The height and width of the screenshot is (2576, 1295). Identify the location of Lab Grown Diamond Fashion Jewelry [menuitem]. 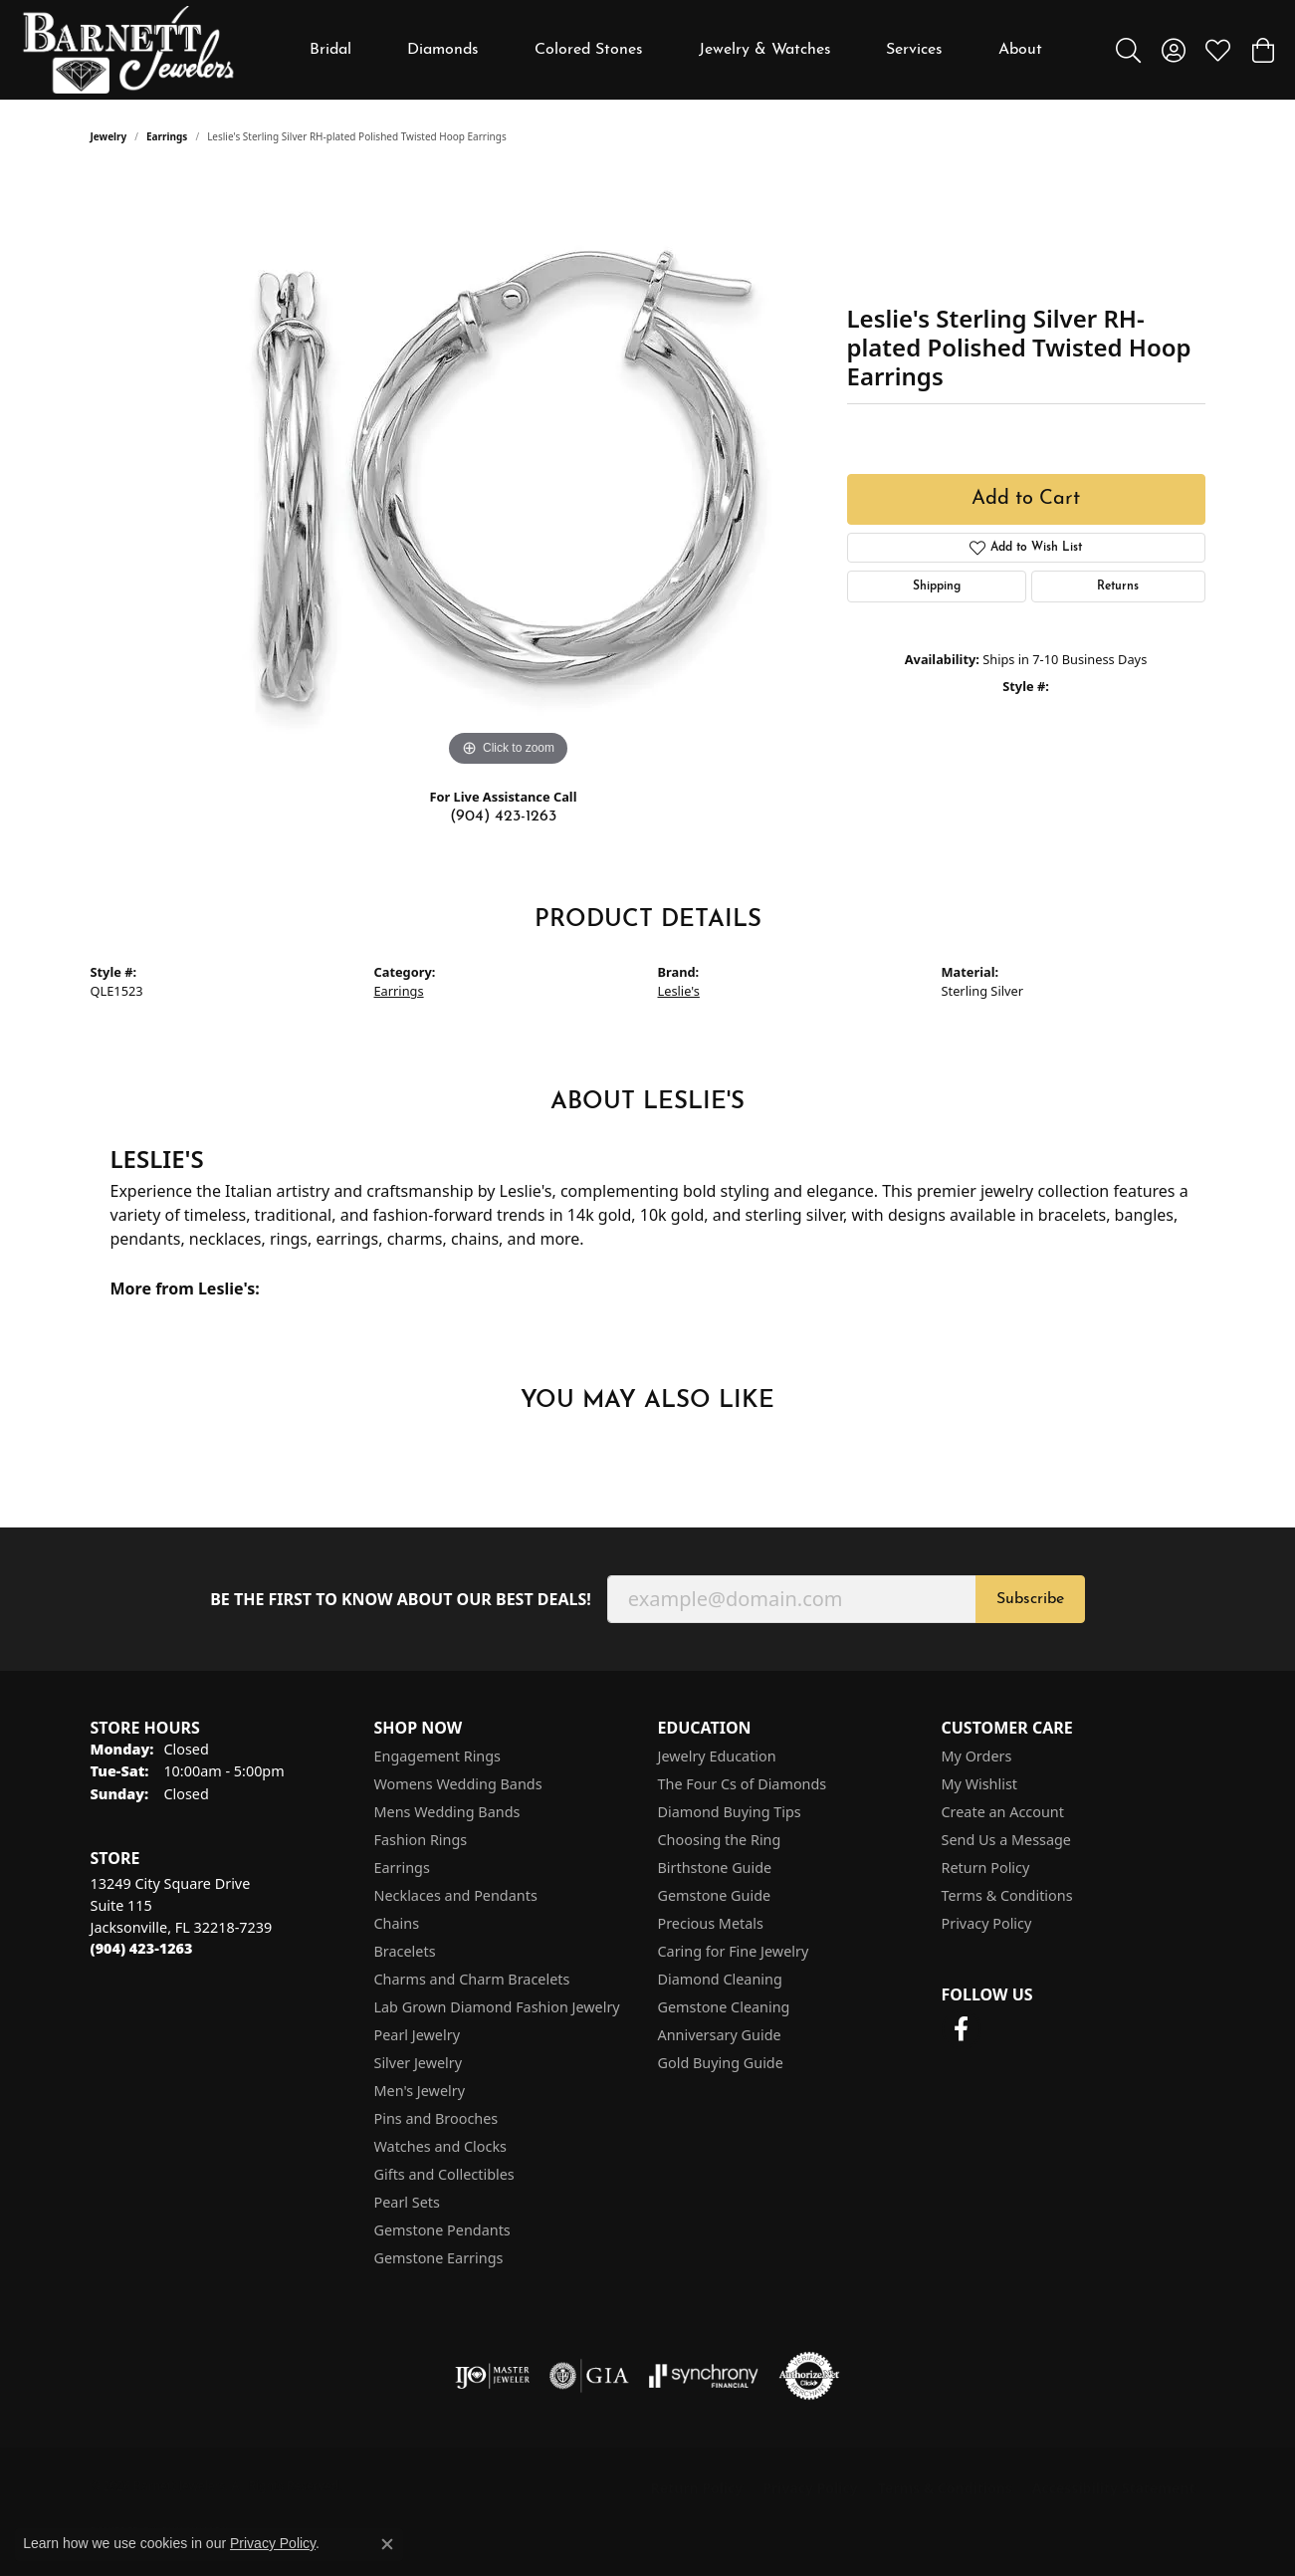
(497, 2006).